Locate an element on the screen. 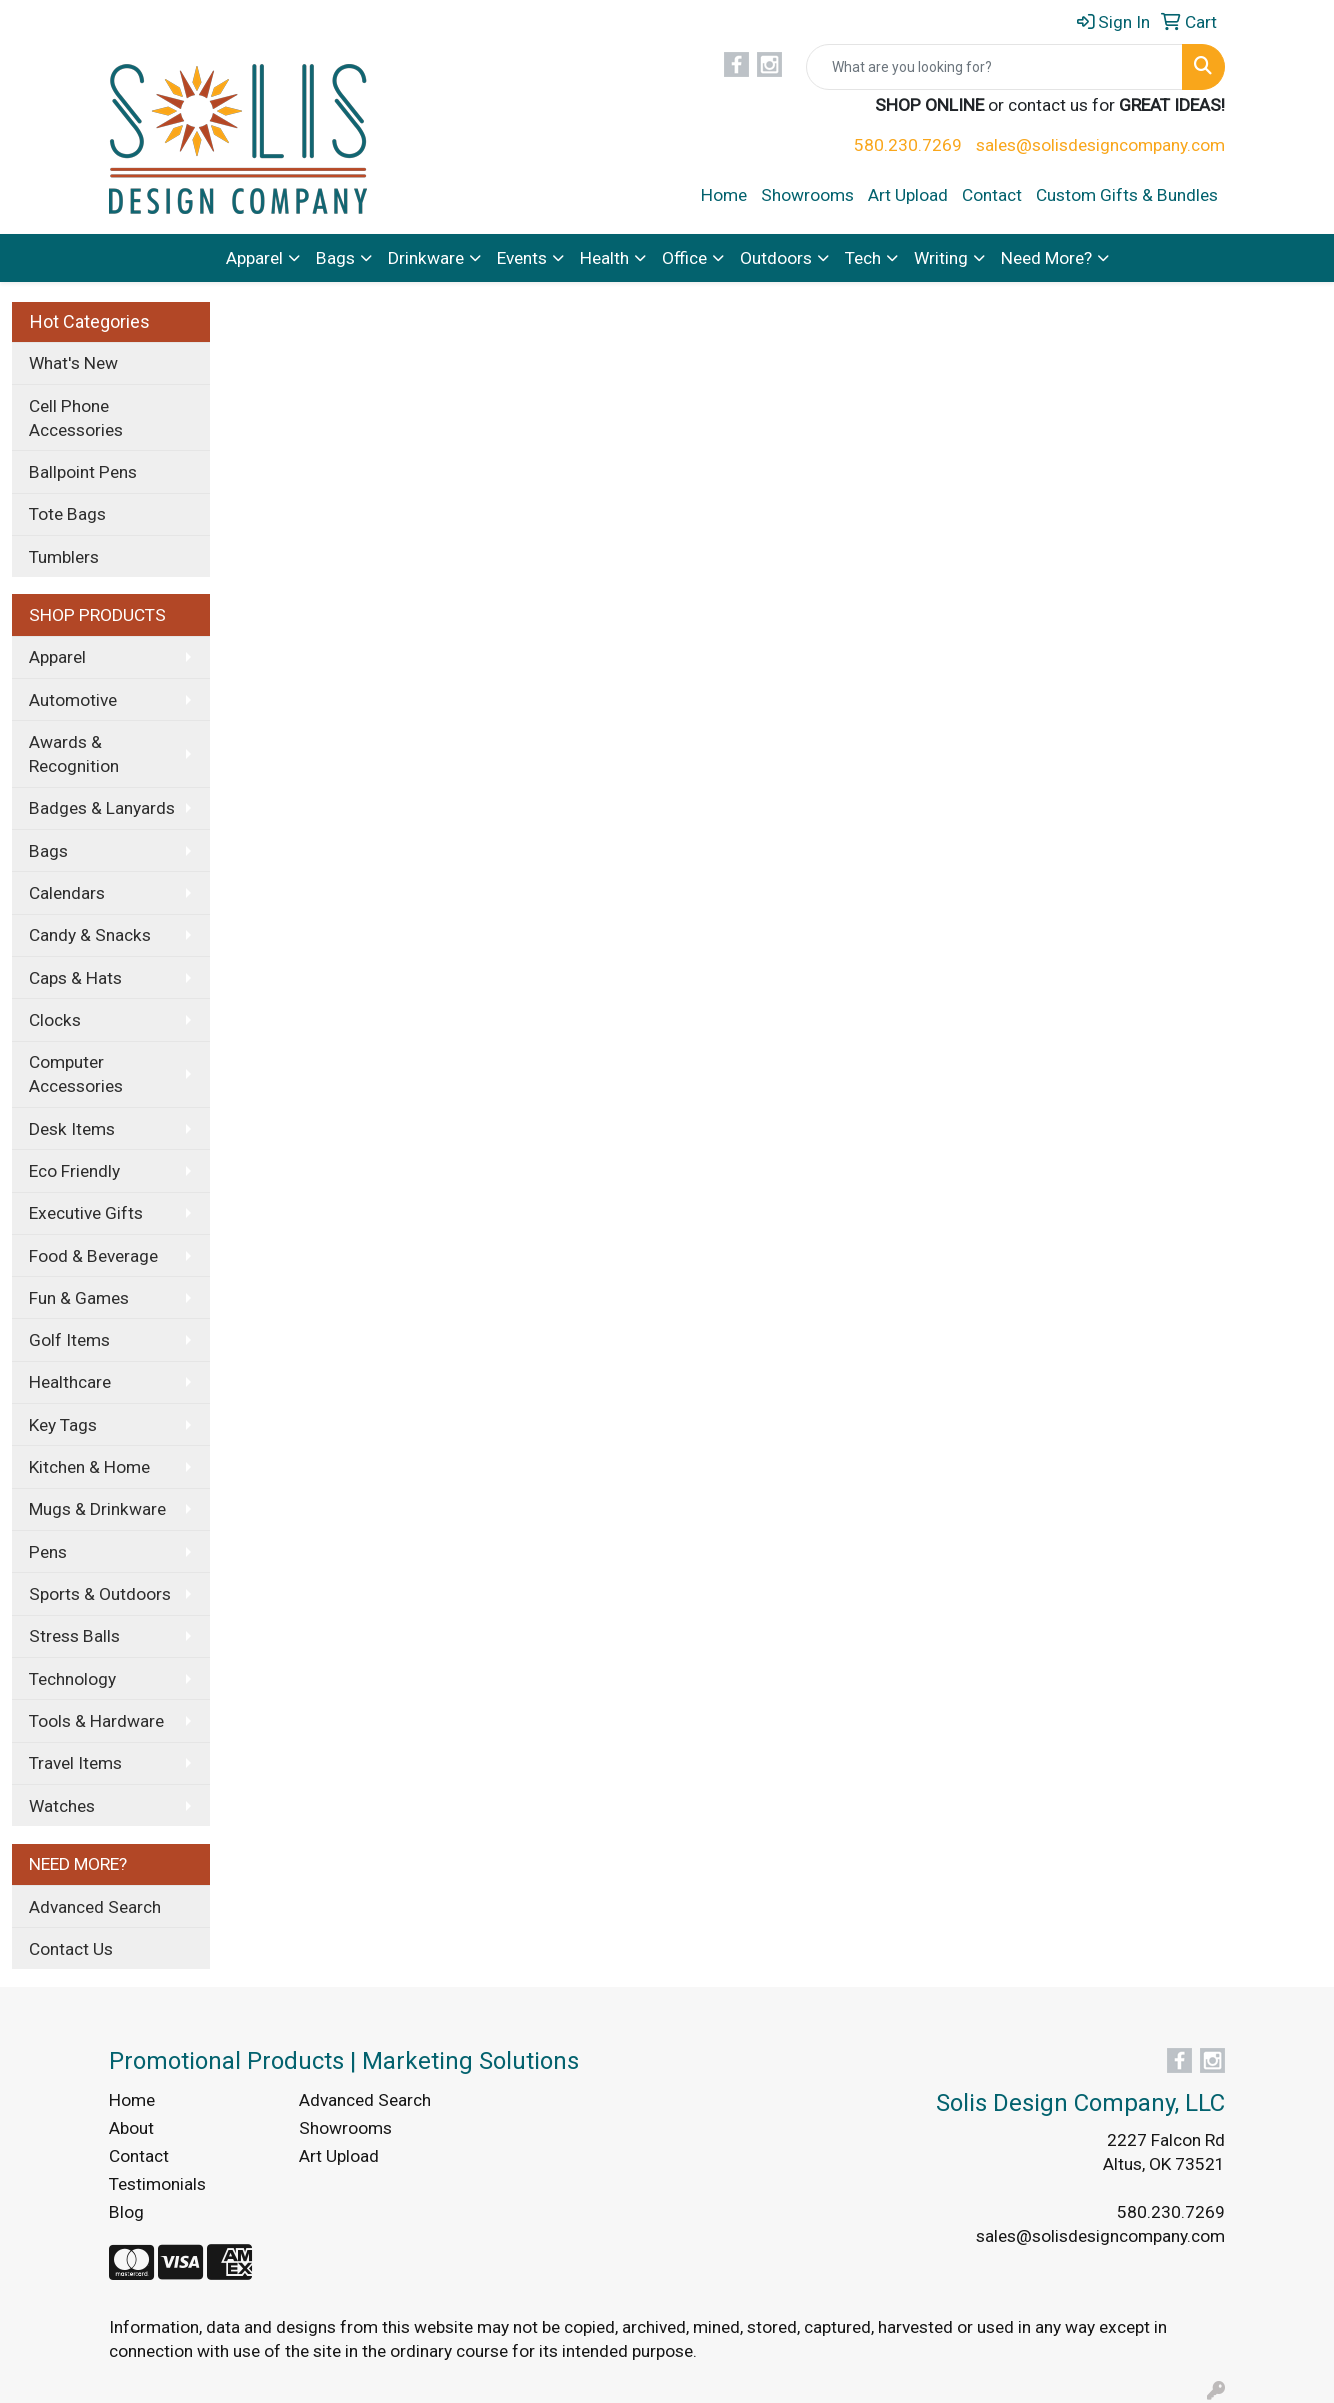 This screenshot has height=2403, width=1334. Blog is located at coordinates (126, 2212).